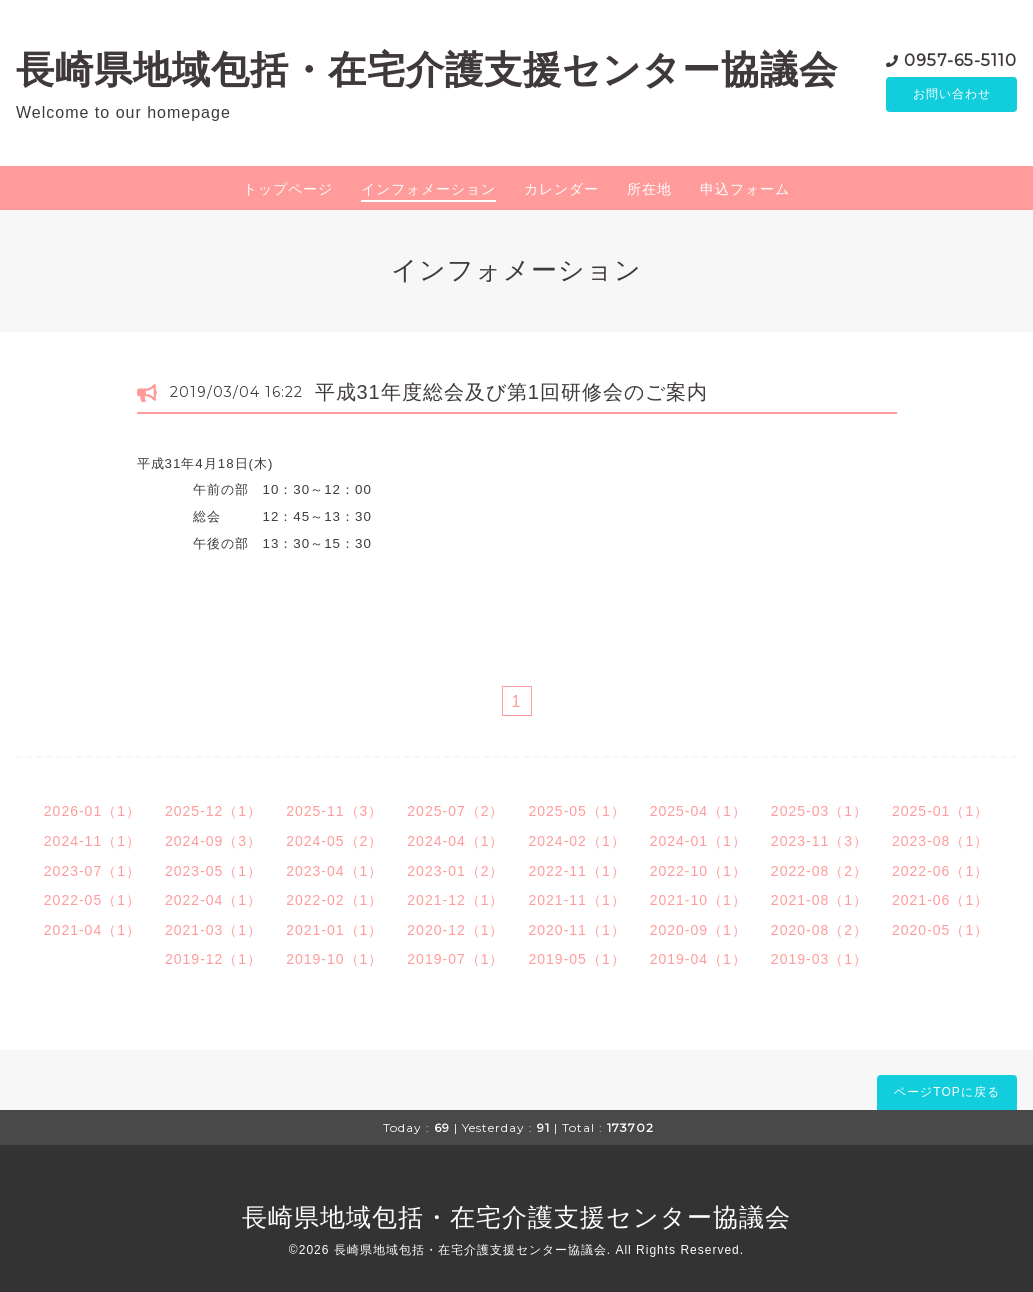 The width and height of the screenshot is (1033, 1292). I want to click on 2026-01（1）, so click(92, 811).